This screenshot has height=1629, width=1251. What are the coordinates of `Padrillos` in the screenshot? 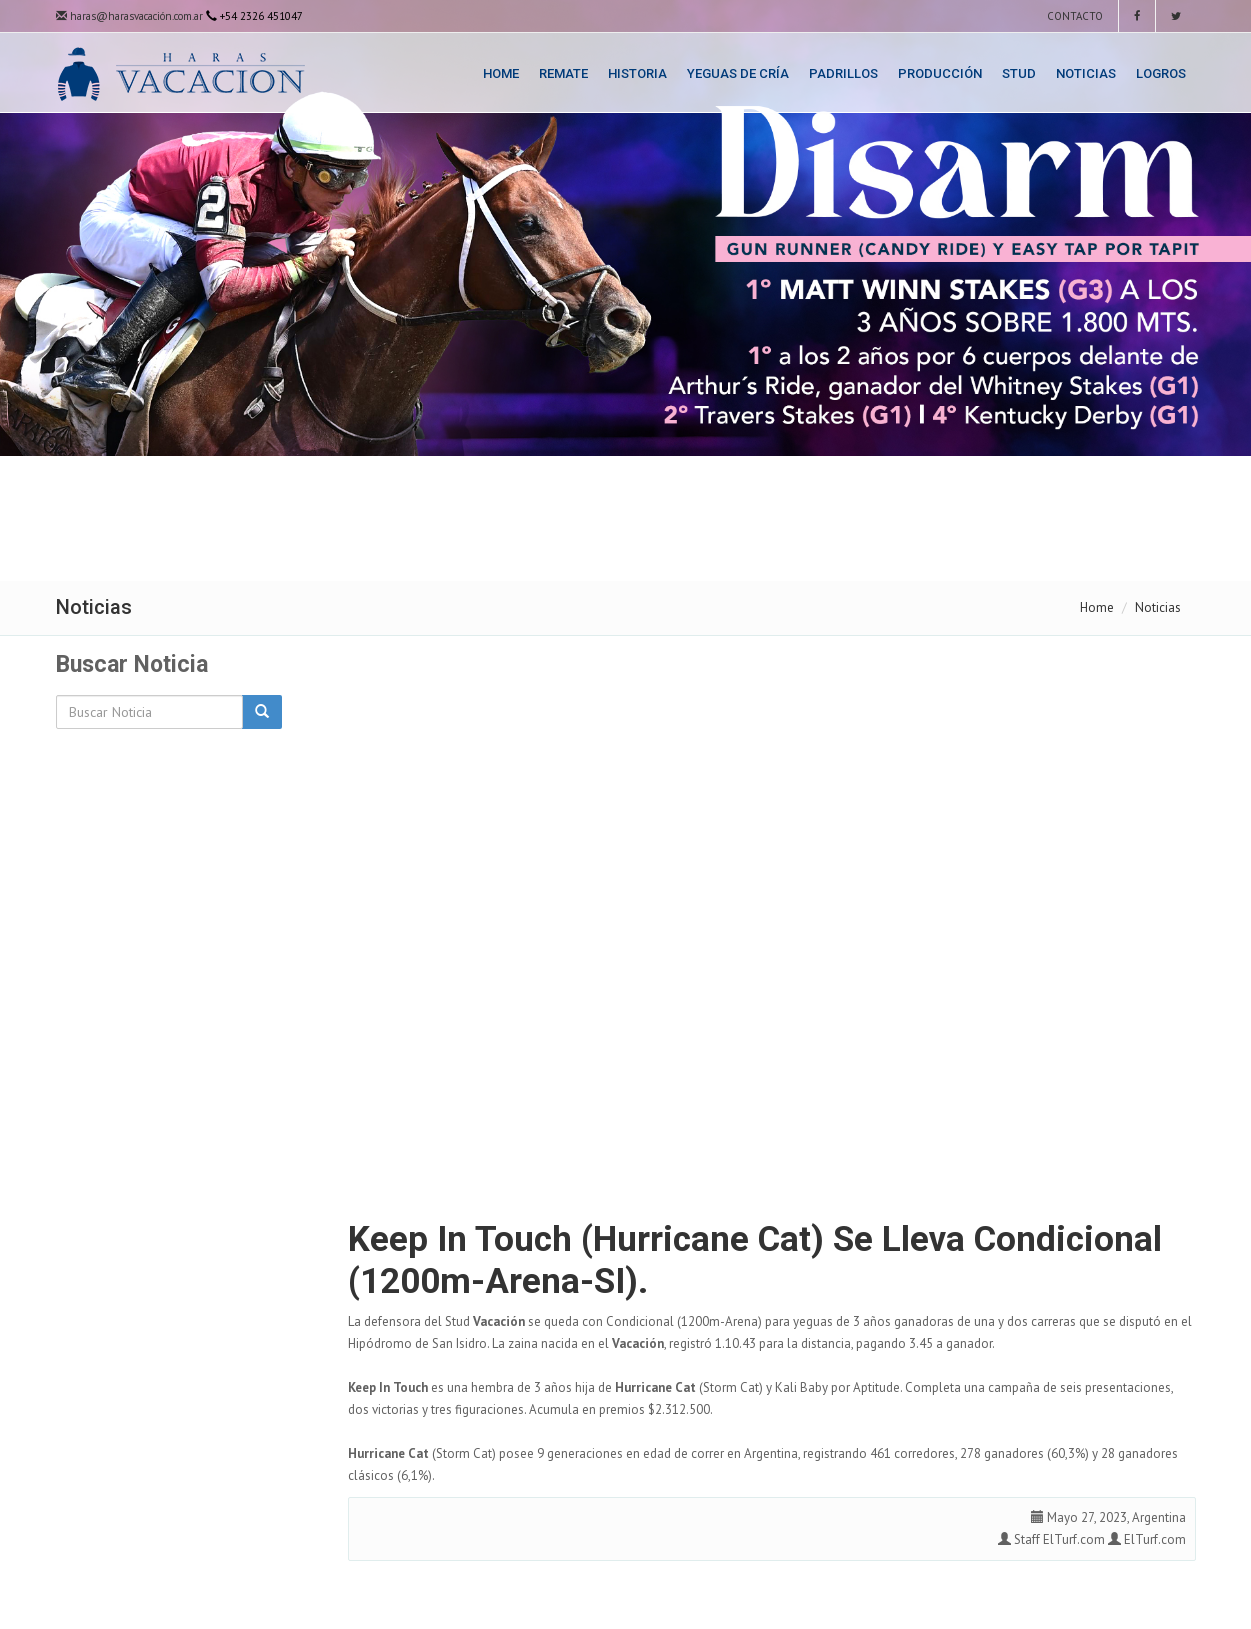 It's located at (843, 73).